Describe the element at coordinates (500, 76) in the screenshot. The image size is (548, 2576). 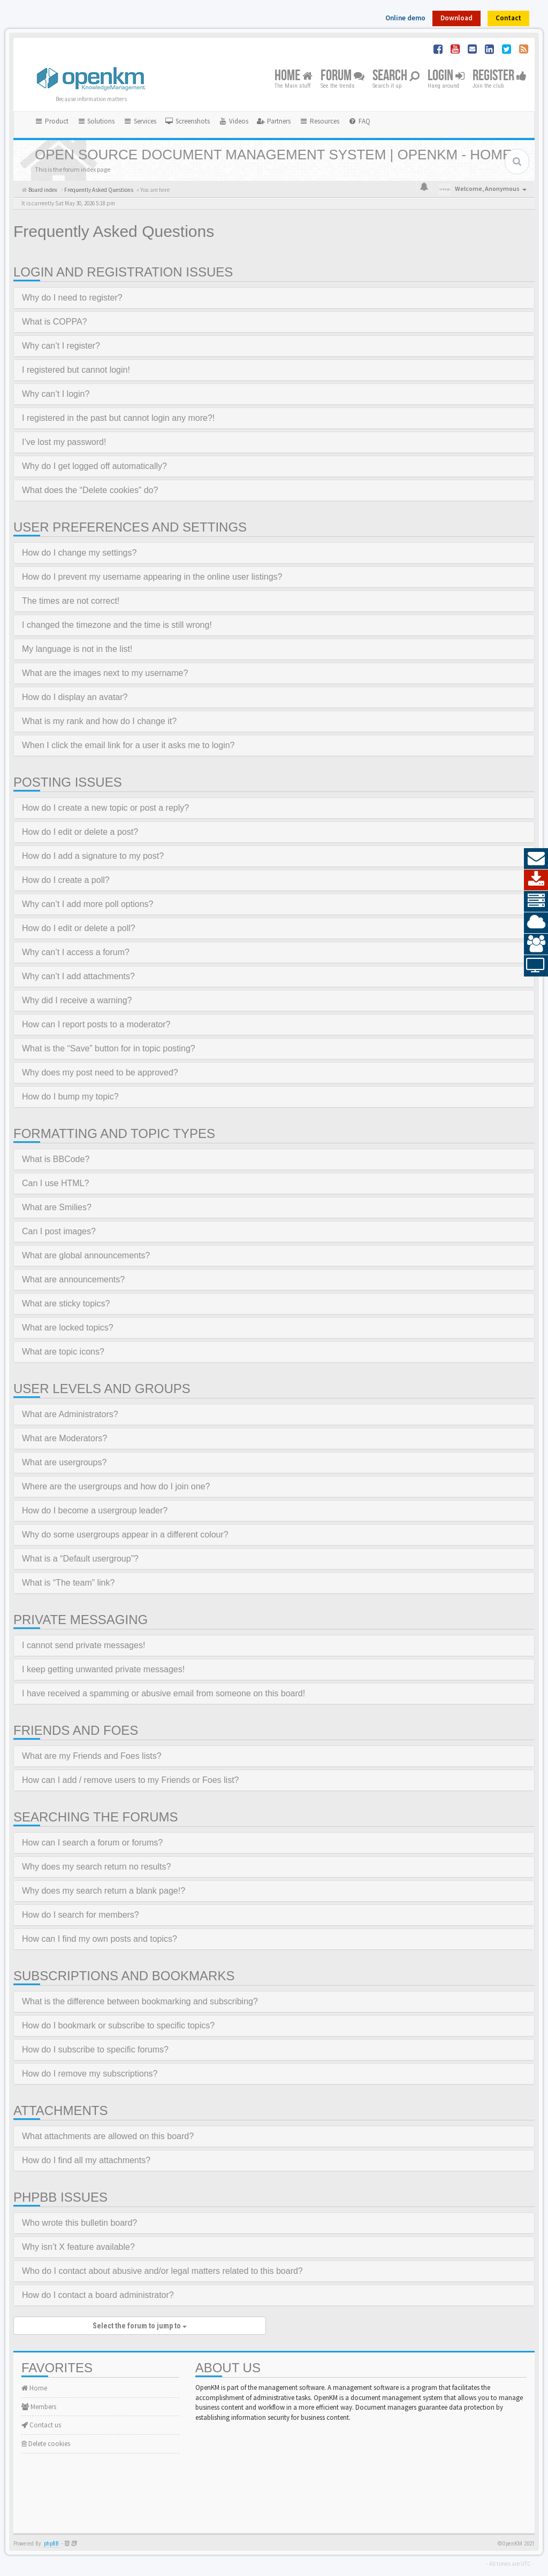
I see `Register` at that location.